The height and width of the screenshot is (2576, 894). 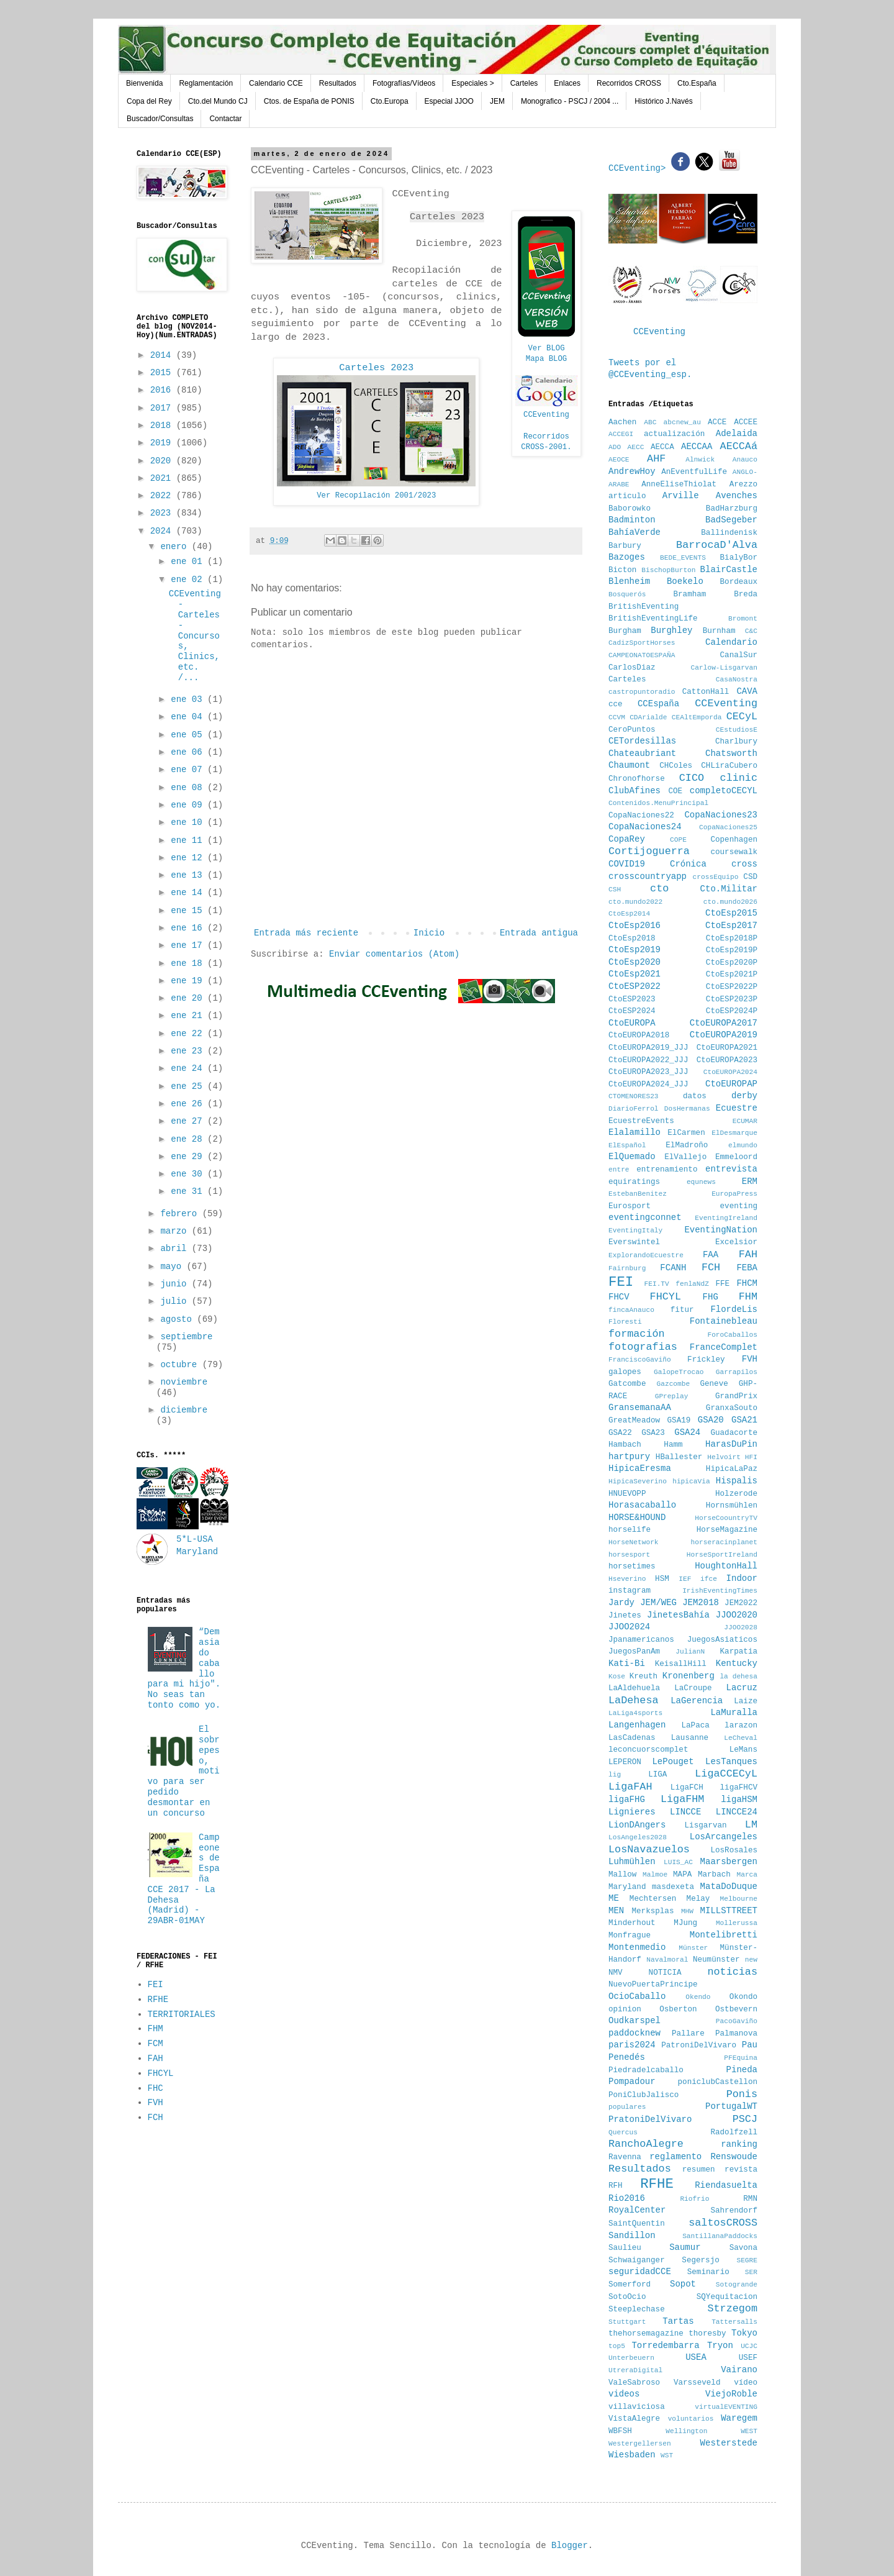 I want to click on CCEventing - Carteles - Concursos, Clinics, etc. /..., so click(x=195, y=635).